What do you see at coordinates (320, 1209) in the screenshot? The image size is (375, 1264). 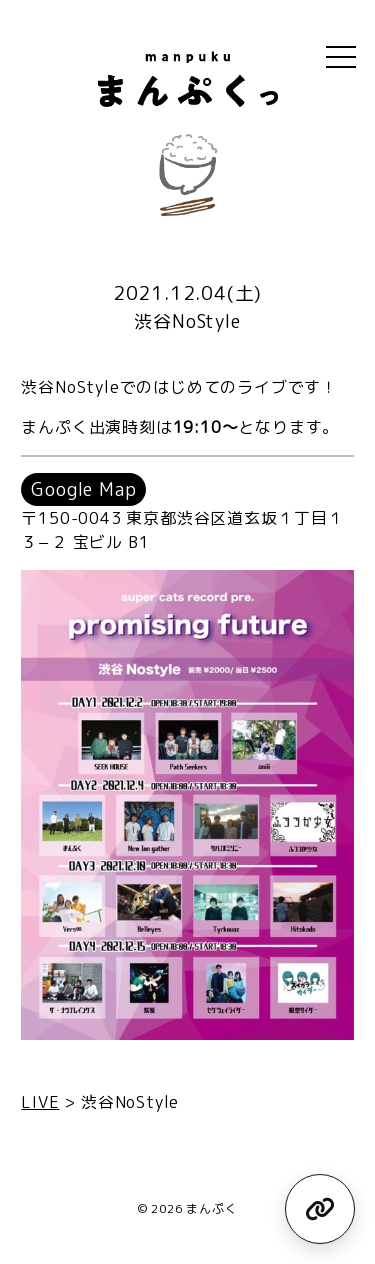 I see `[リンク集を見る]` at bounding box center [320, 1209].